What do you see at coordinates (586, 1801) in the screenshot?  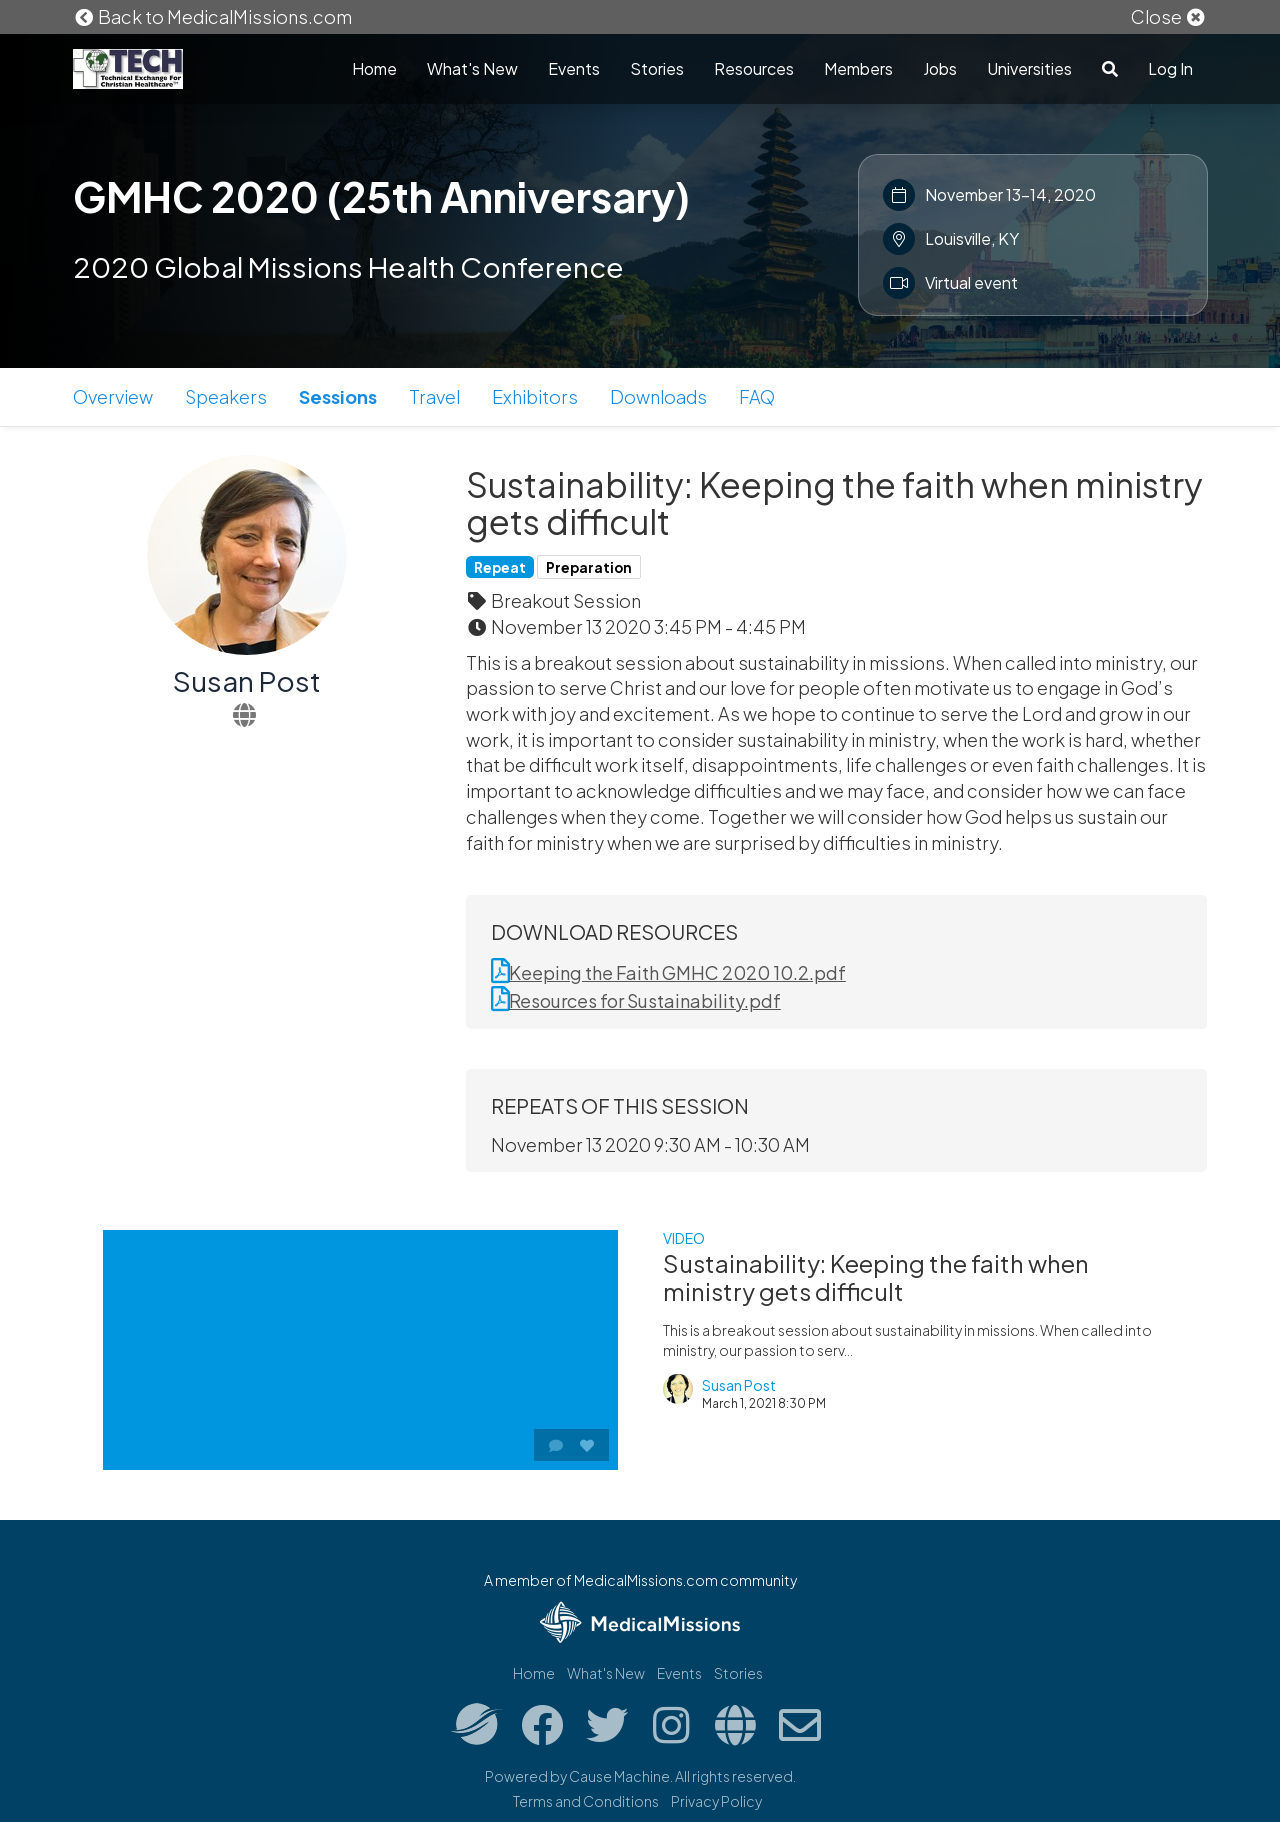 I see `Terms and Conditions` at bounding box center [586, 1801].